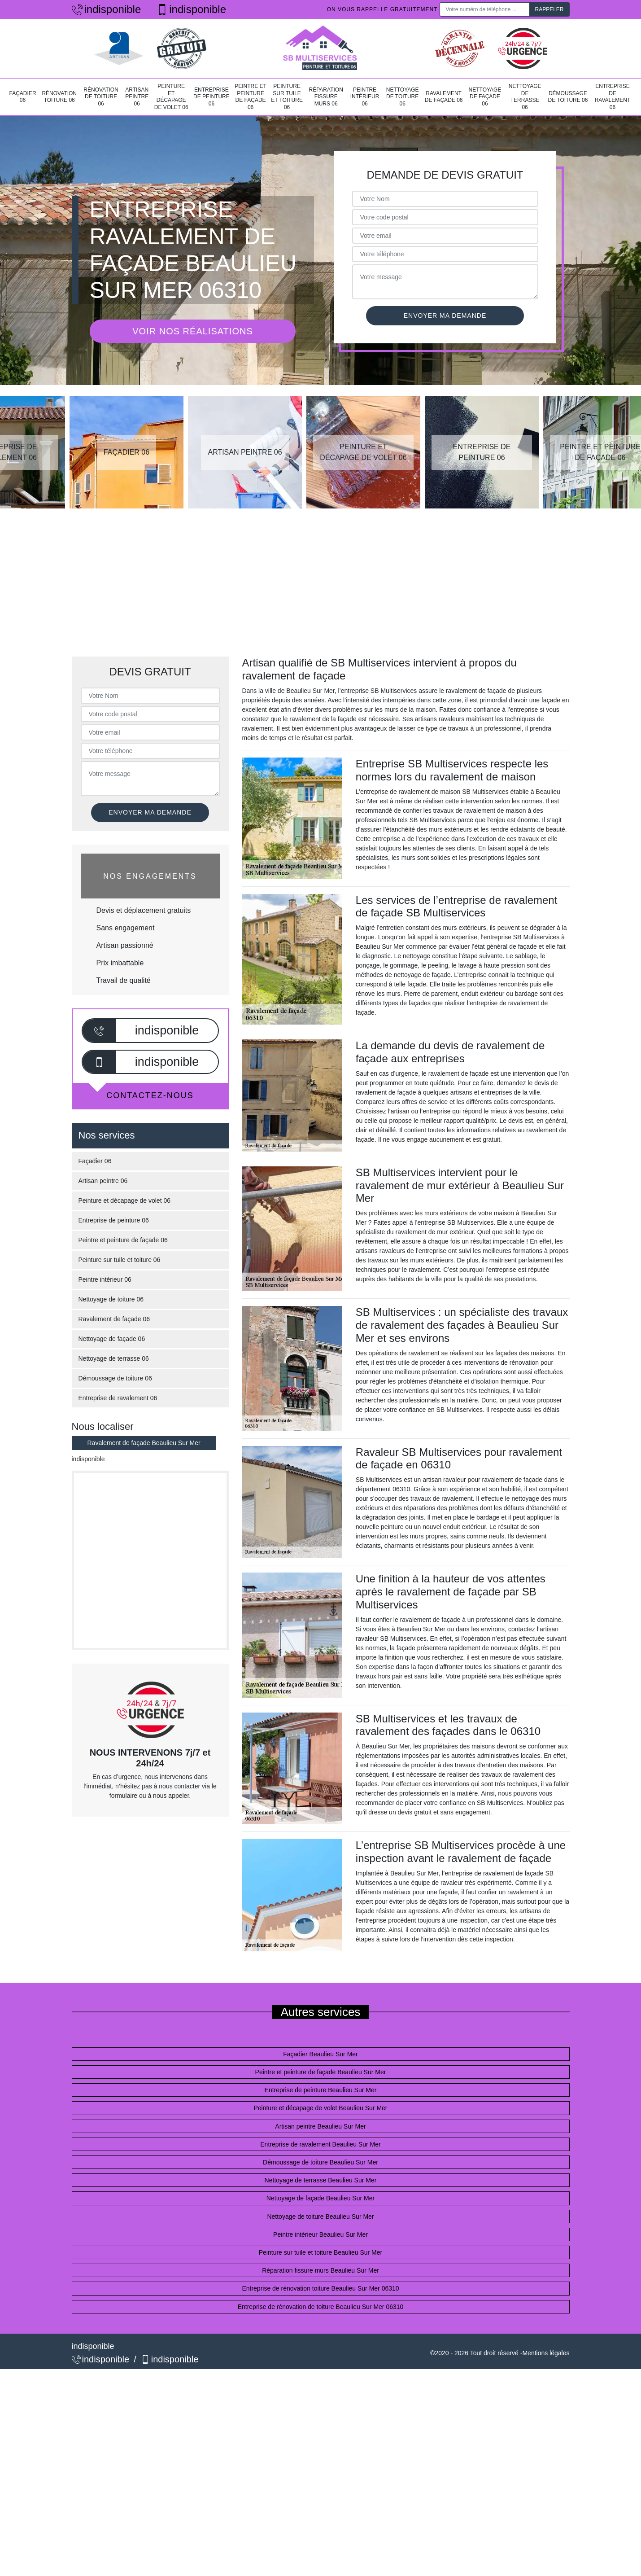 The width and height of the screenshot is (641, 2576). I want to click on Façadier Beaulieu Sur Mer, so click(320, 2054).